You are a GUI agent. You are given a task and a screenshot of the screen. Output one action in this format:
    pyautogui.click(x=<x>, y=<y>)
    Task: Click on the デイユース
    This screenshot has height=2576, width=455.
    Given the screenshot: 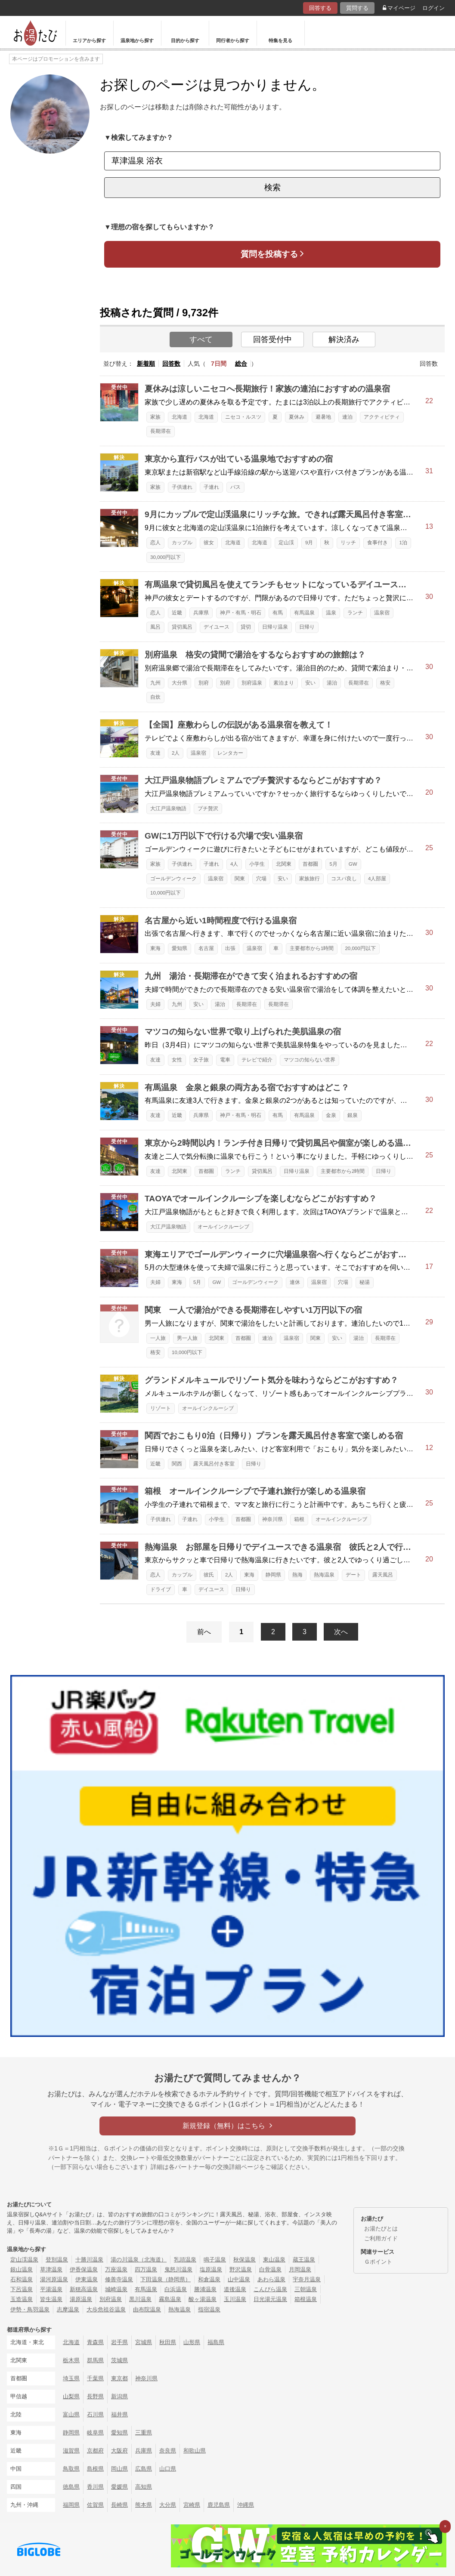 What is the action you would take?
    pyautogui.click(x=216, y=626)
    